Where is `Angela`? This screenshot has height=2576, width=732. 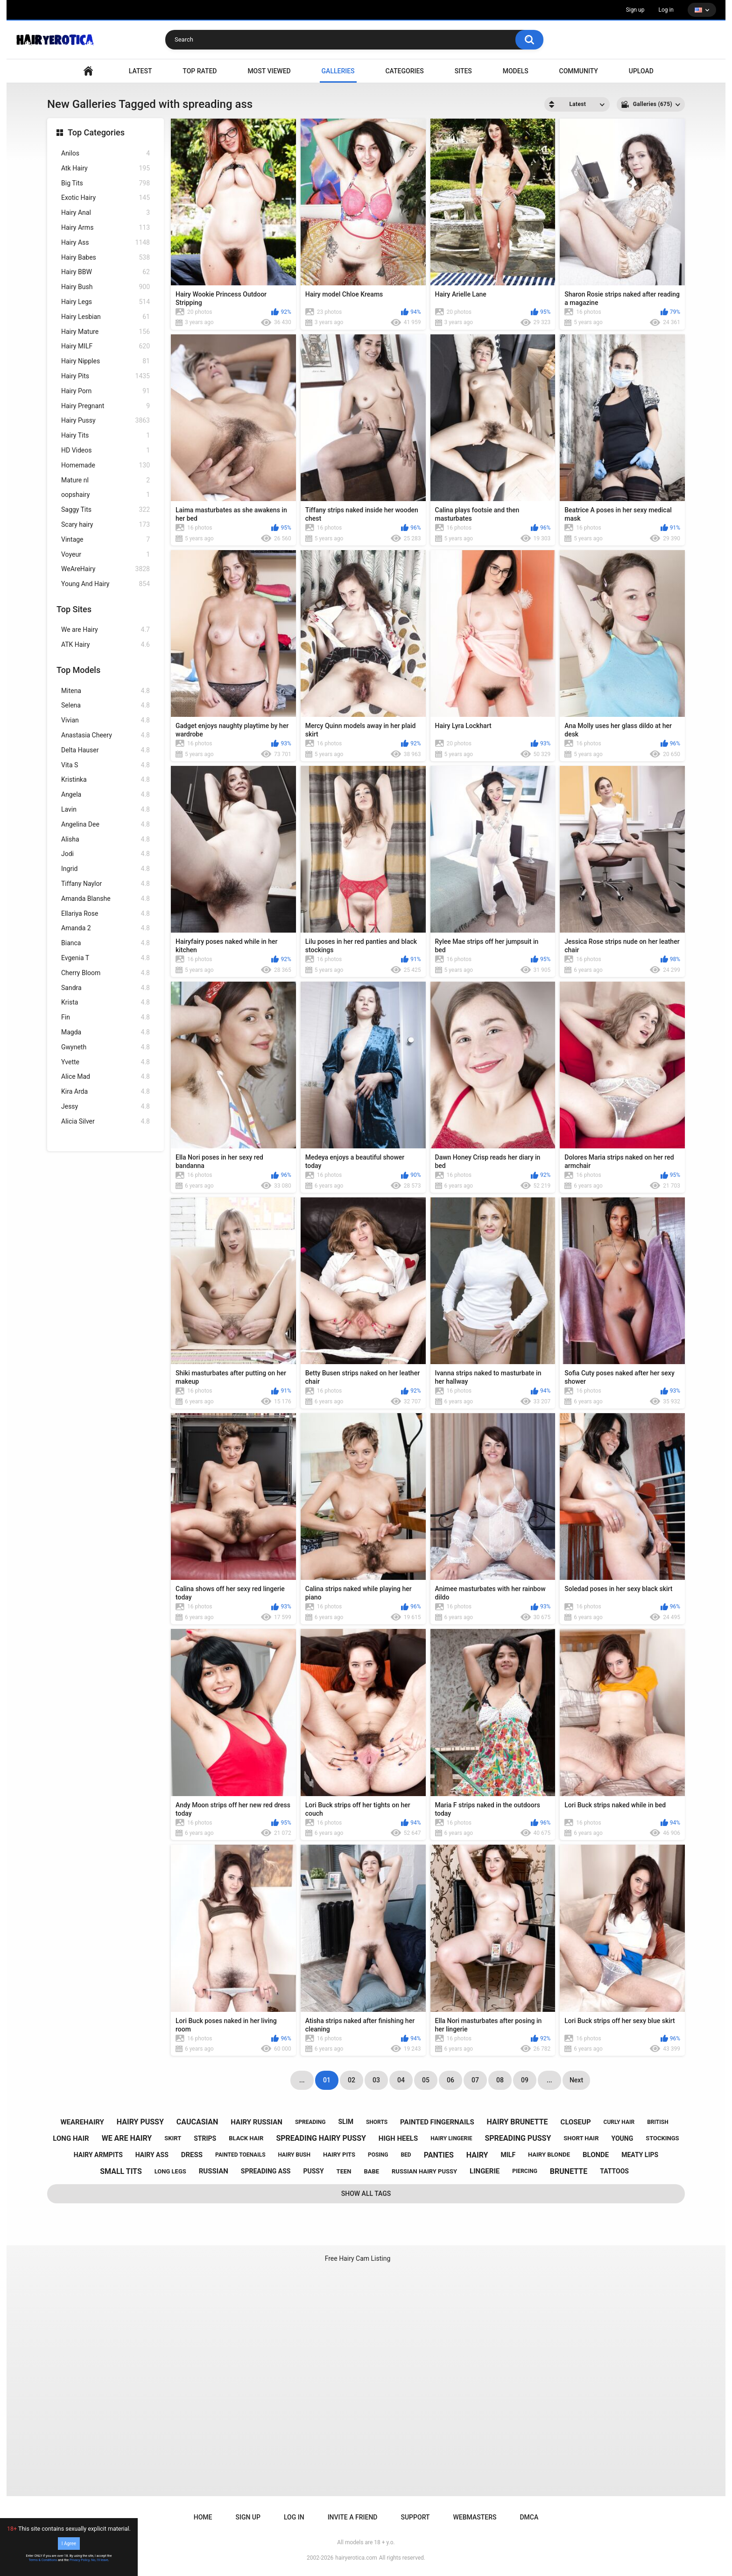
Angela is located at coordinates (105, 795).